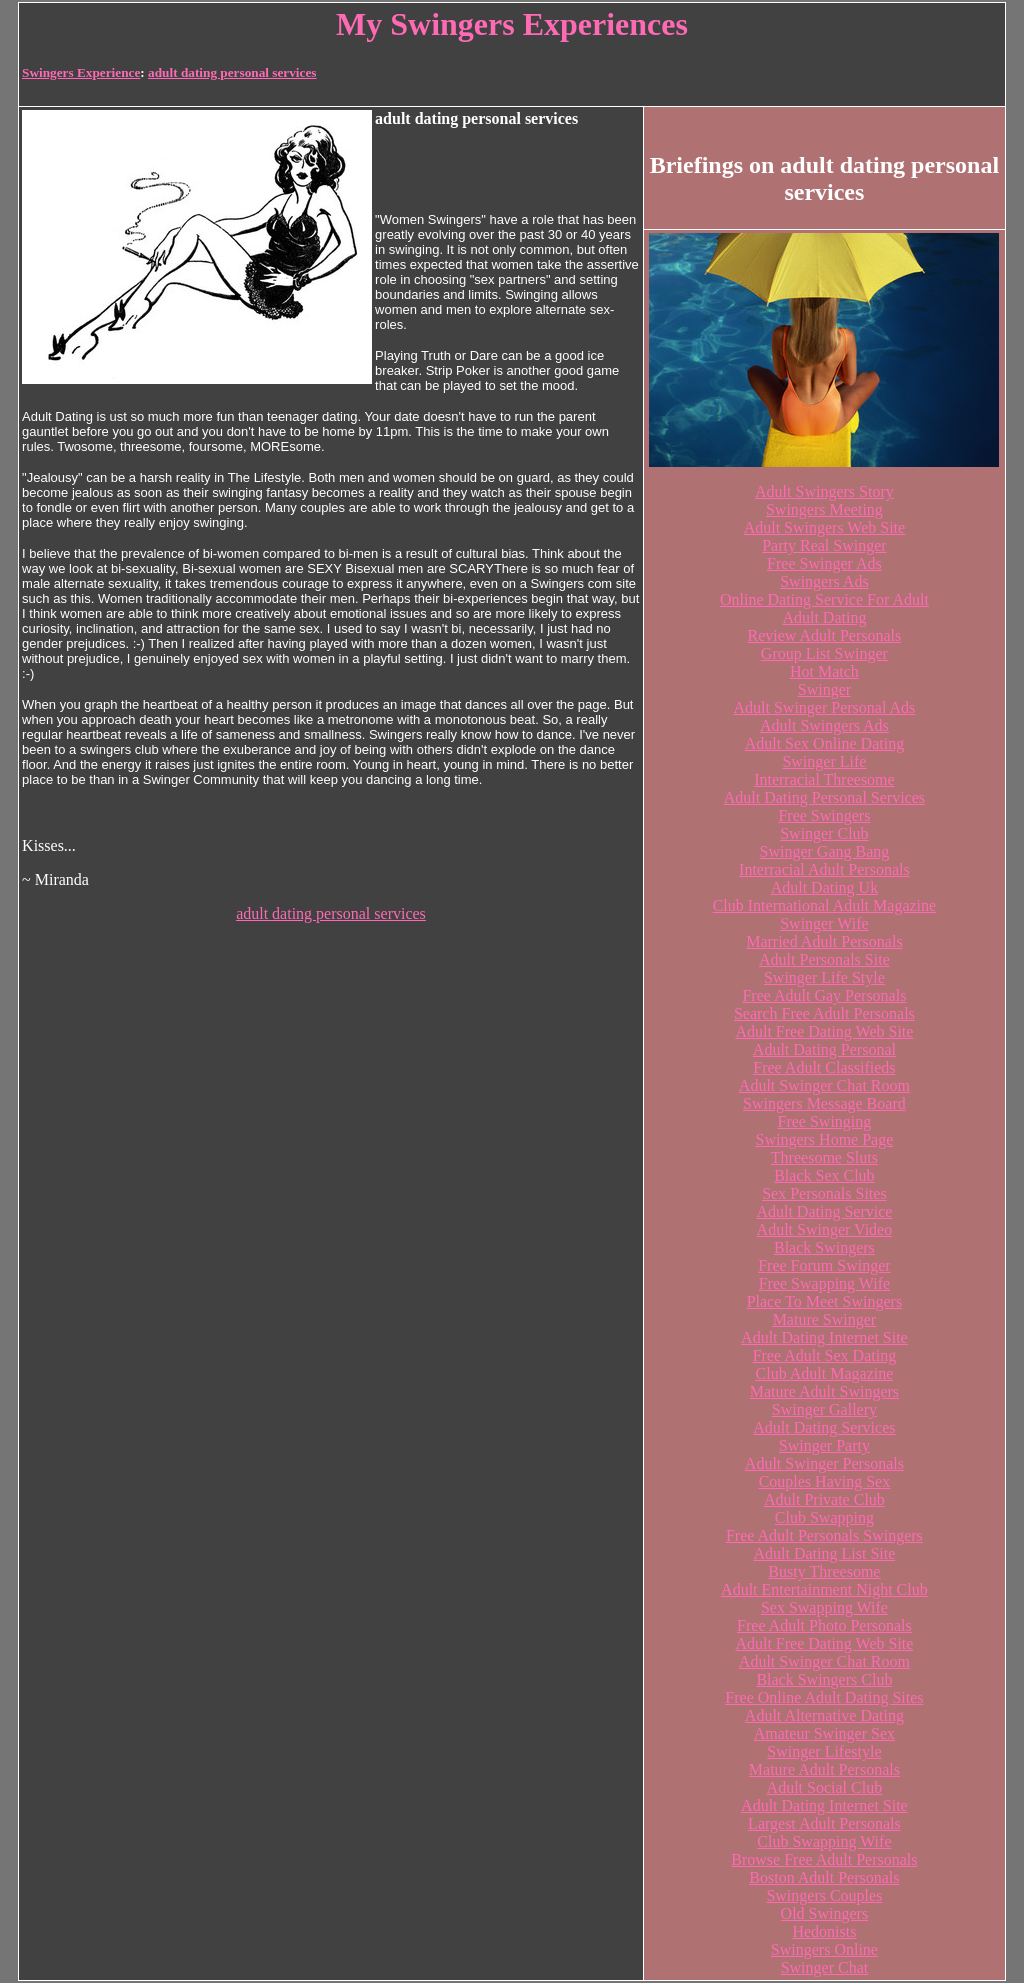  What do you see at coordinates (824, 995) in the screenshot?
I see `Free Adult Gay Personals` at bounding box center [824, 995].